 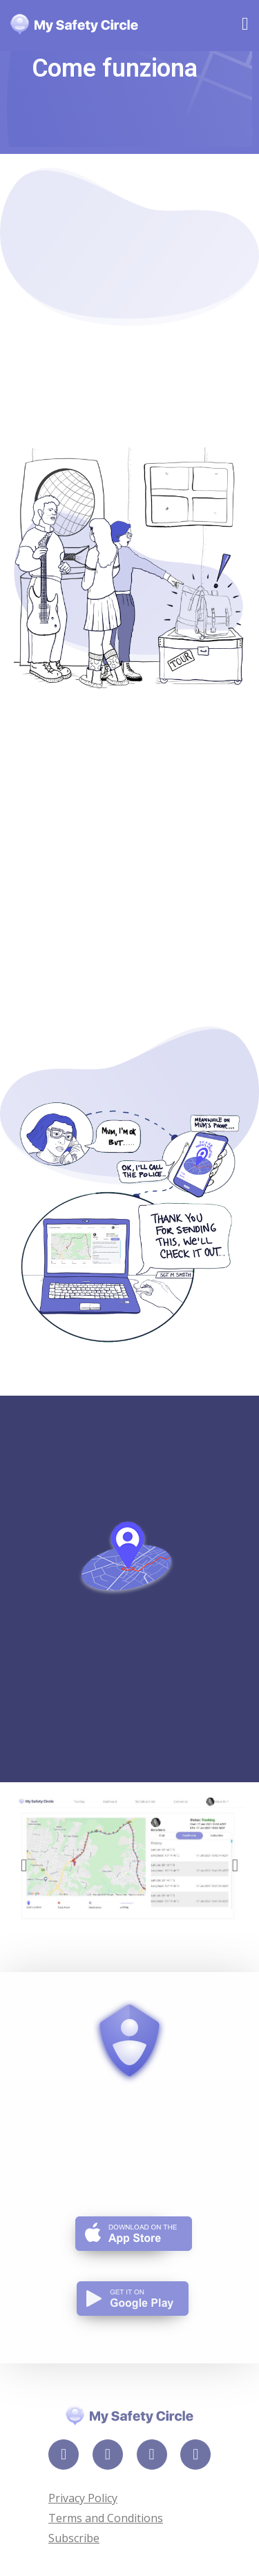 I want to click on Privacy Policy, so click(x=82, y=2498).